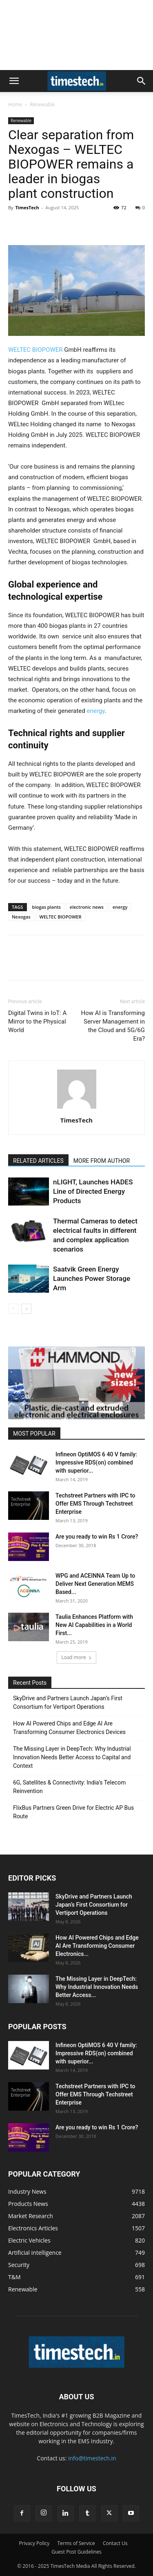 The width and height of the screenshot is (153, 2576). What do you see at coordinates (91, 1278) in the screenshot?
I see `Saatvik Green Energy Launches Power Storage Arm` at bounding box center [91, 1278].